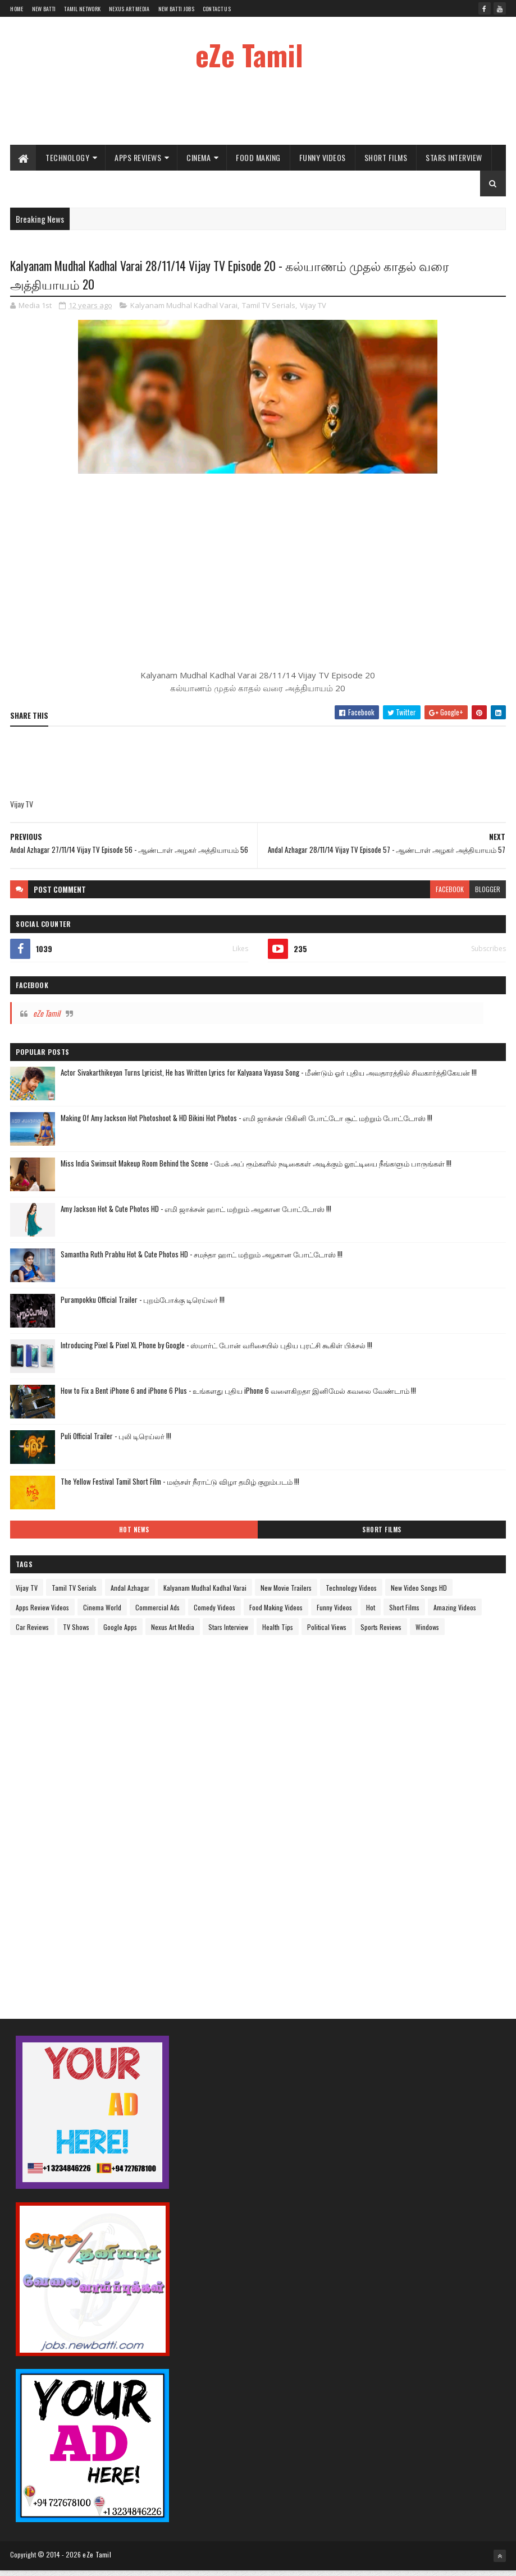 This screenshot has height=2576, width=516. Describe the element at coordinates (487, 895) in the screenshot. I see `blogger` at that location.